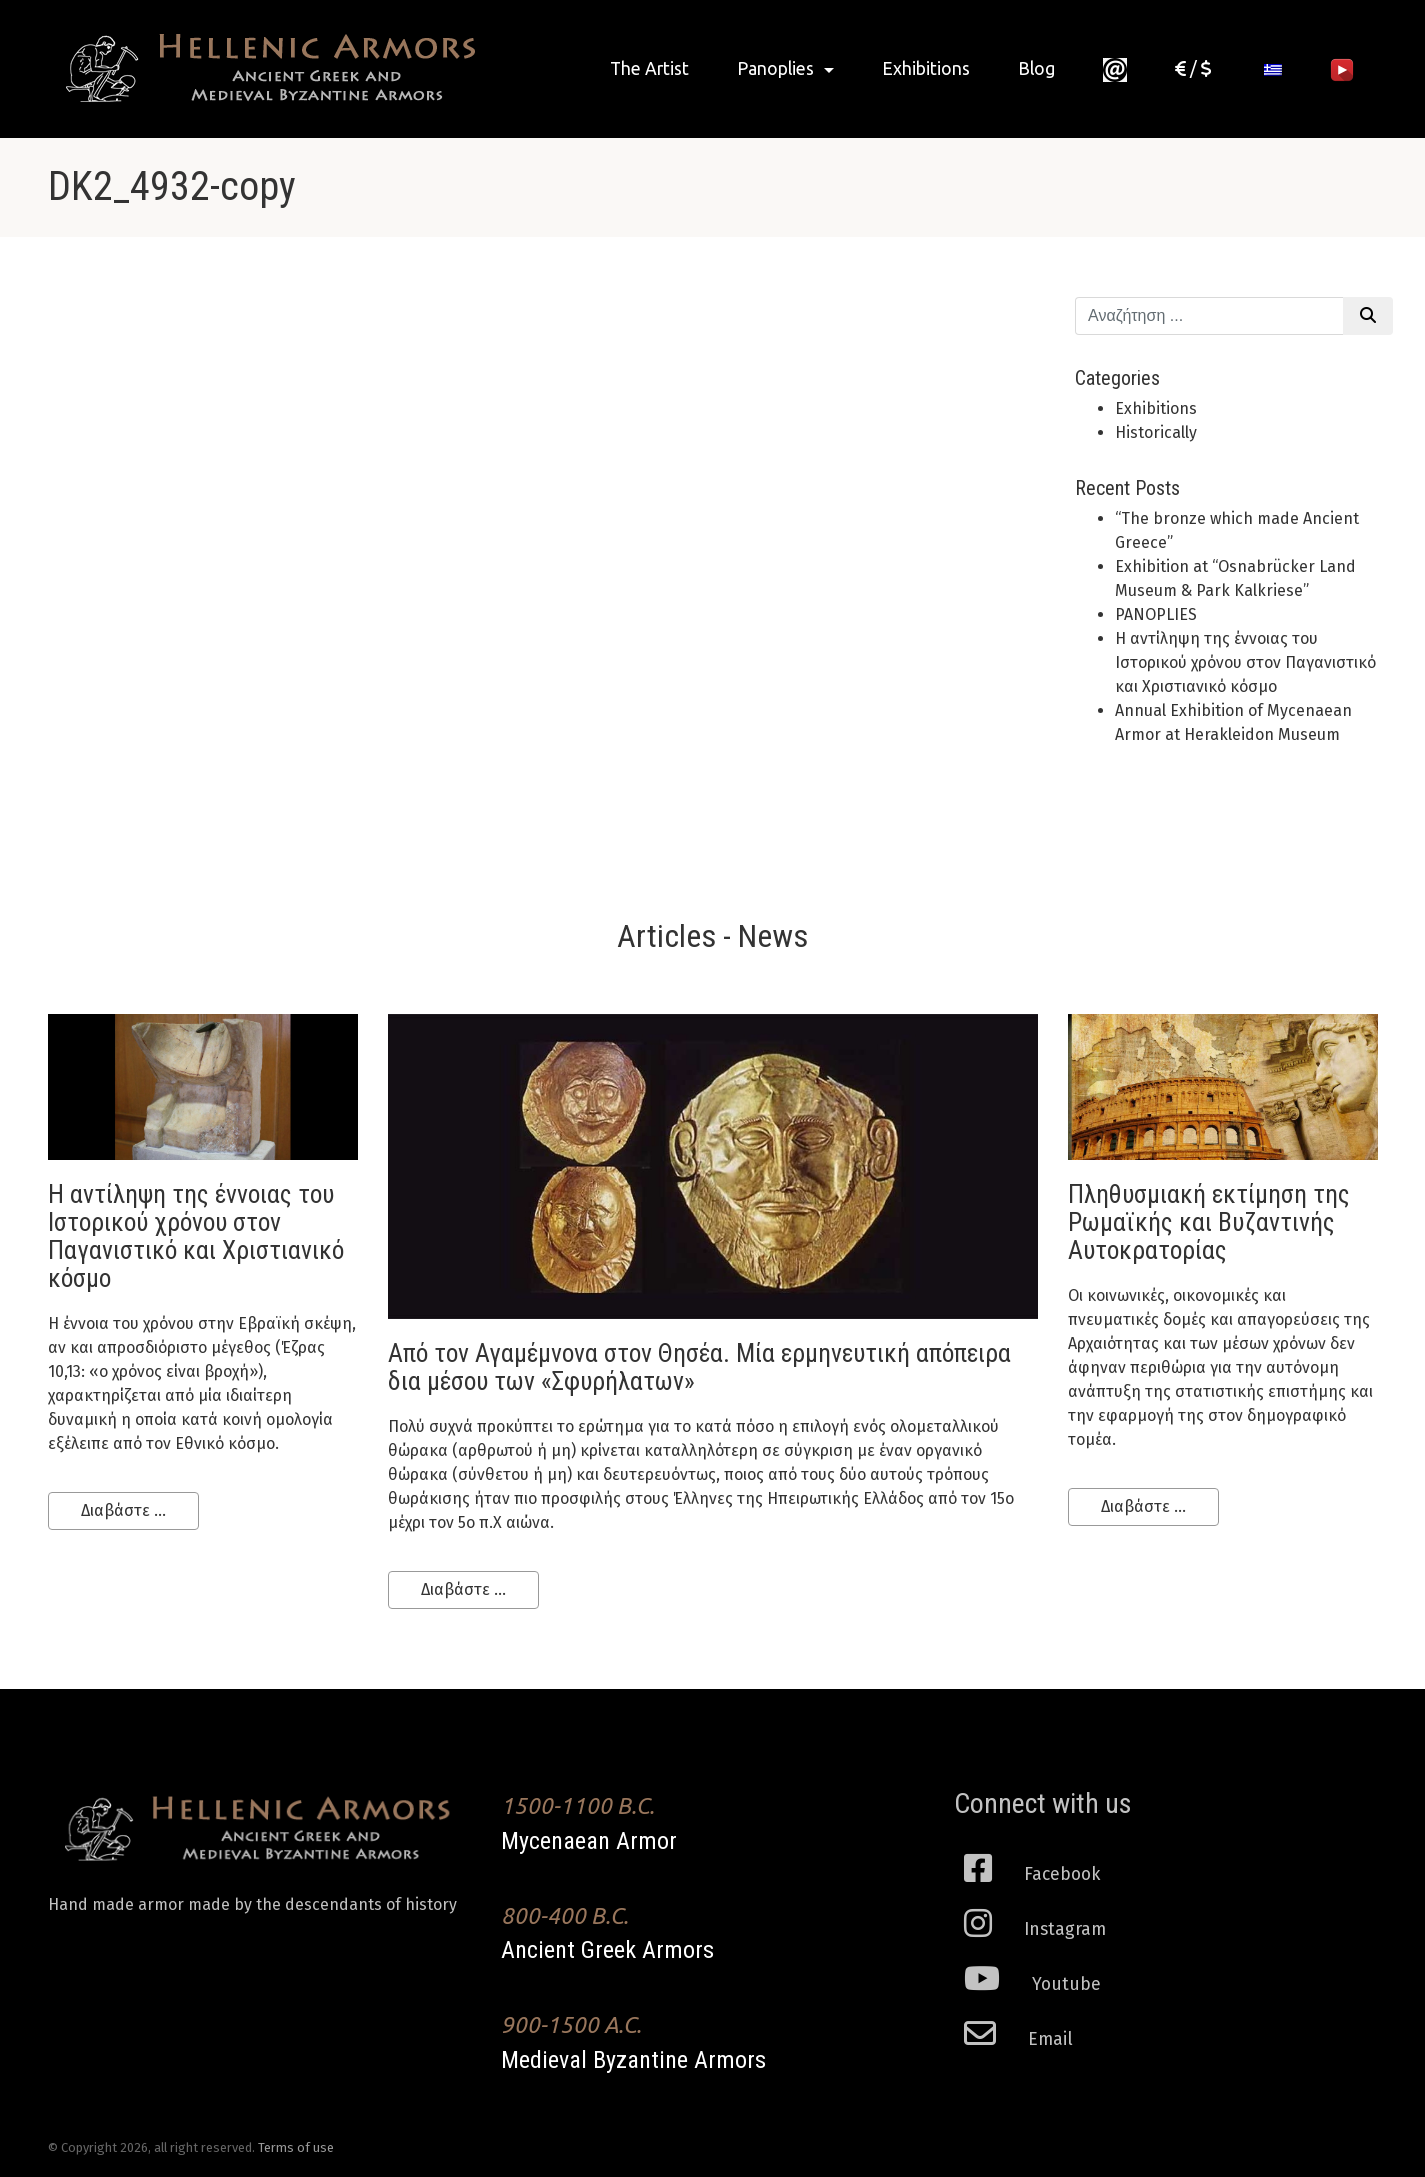  What do you see at coordinates (777, 68) in the screenshot?
I see `Panoplies` at bounding box center [777, 68].